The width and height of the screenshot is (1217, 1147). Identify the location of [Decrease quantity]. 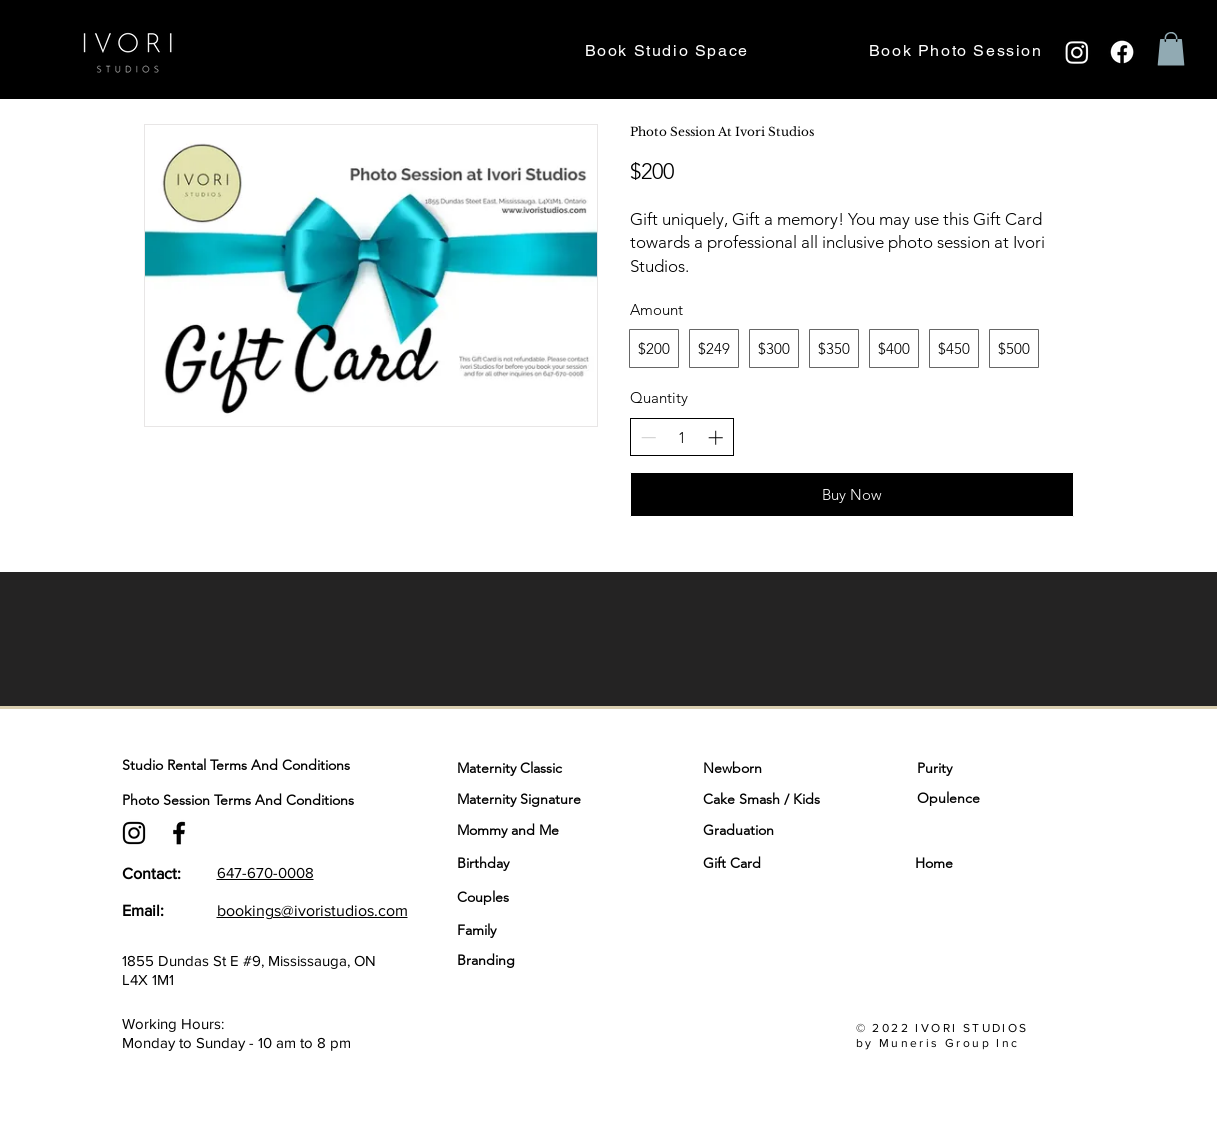
(648, 437).